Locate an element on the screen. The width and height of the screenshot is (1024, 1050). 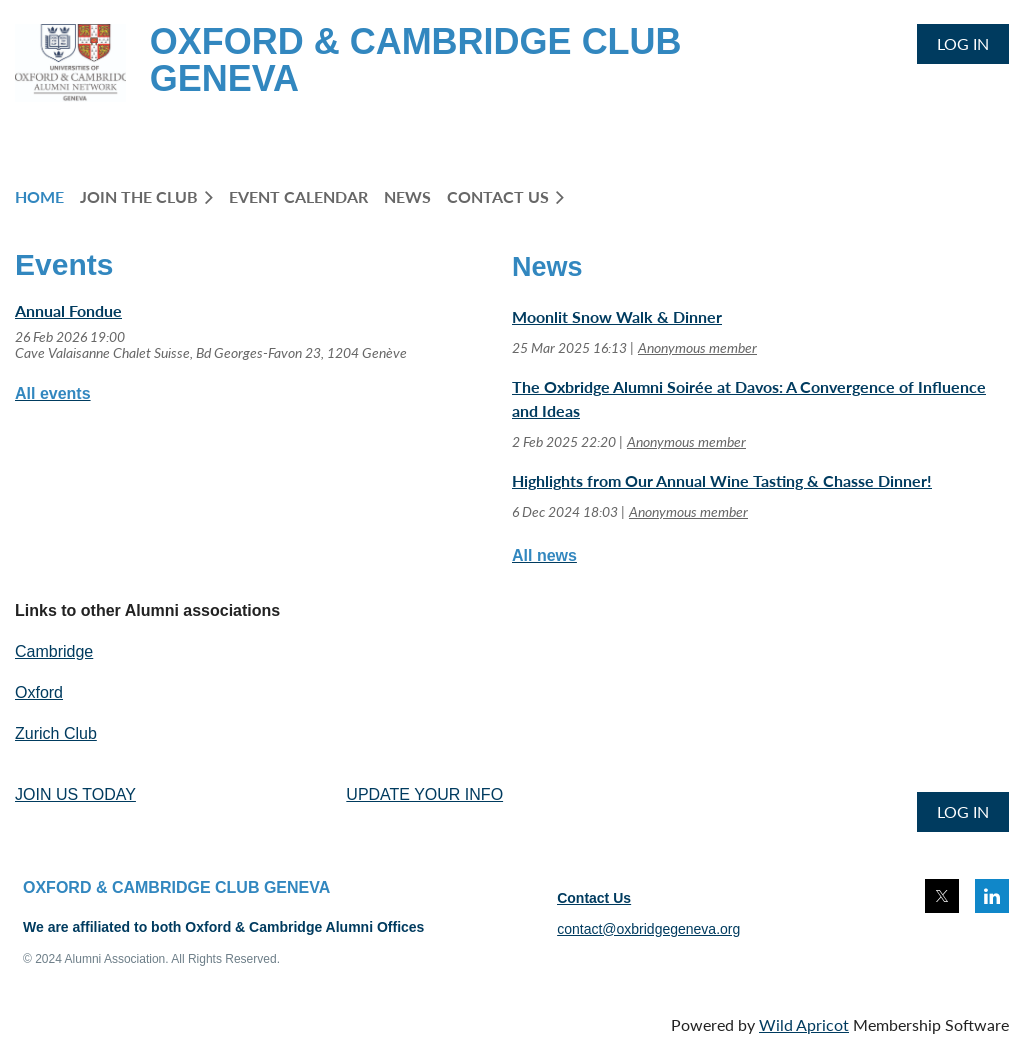
Contact Us is located at coordinates (594, 898).